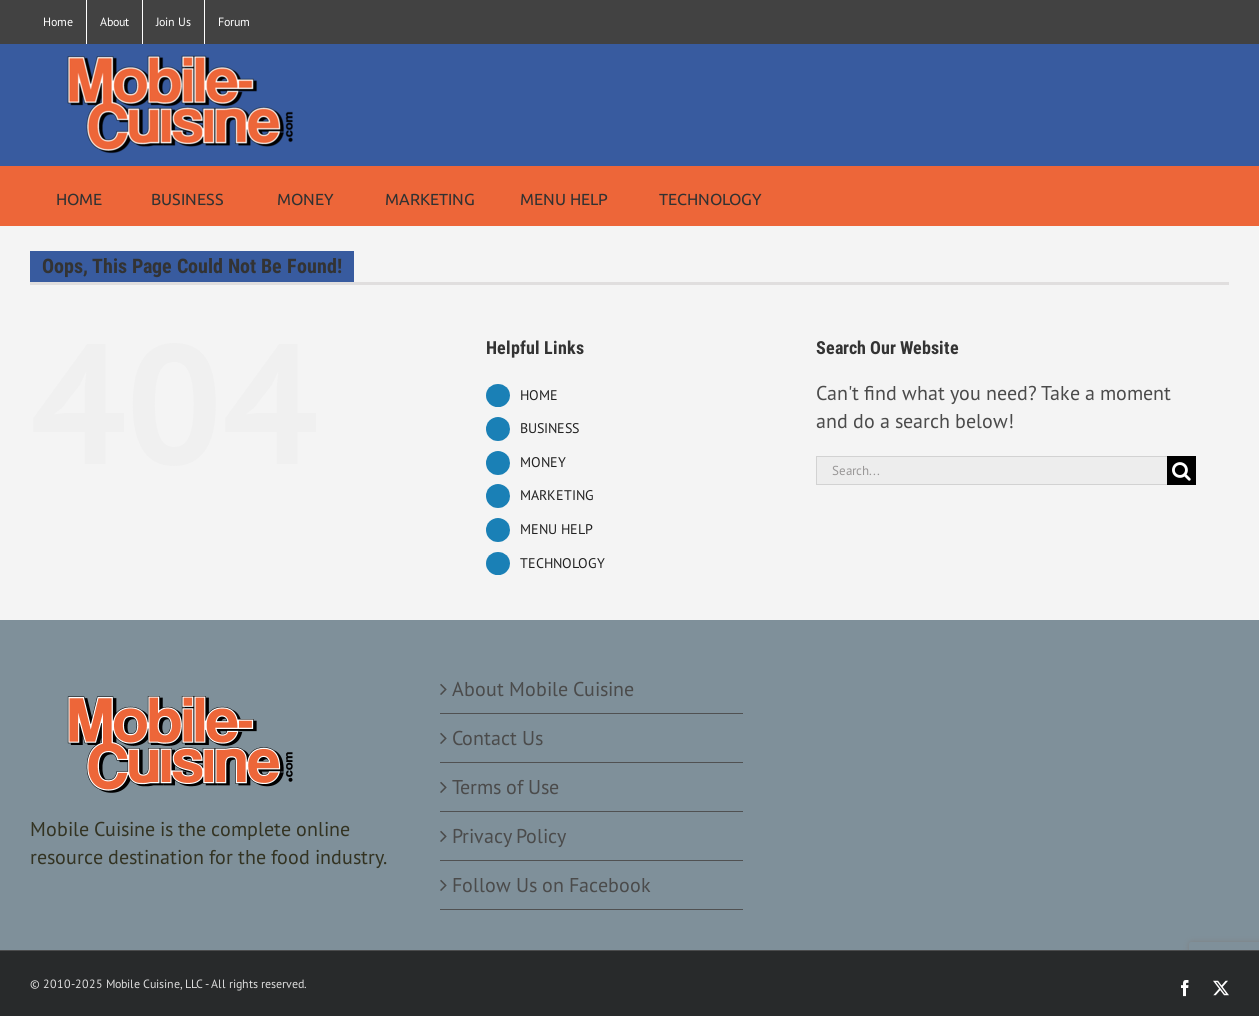  What do you see at coordinates (505, 787) in the screenshot?
I see `Terms of Use` at bounding box center [505, 787].